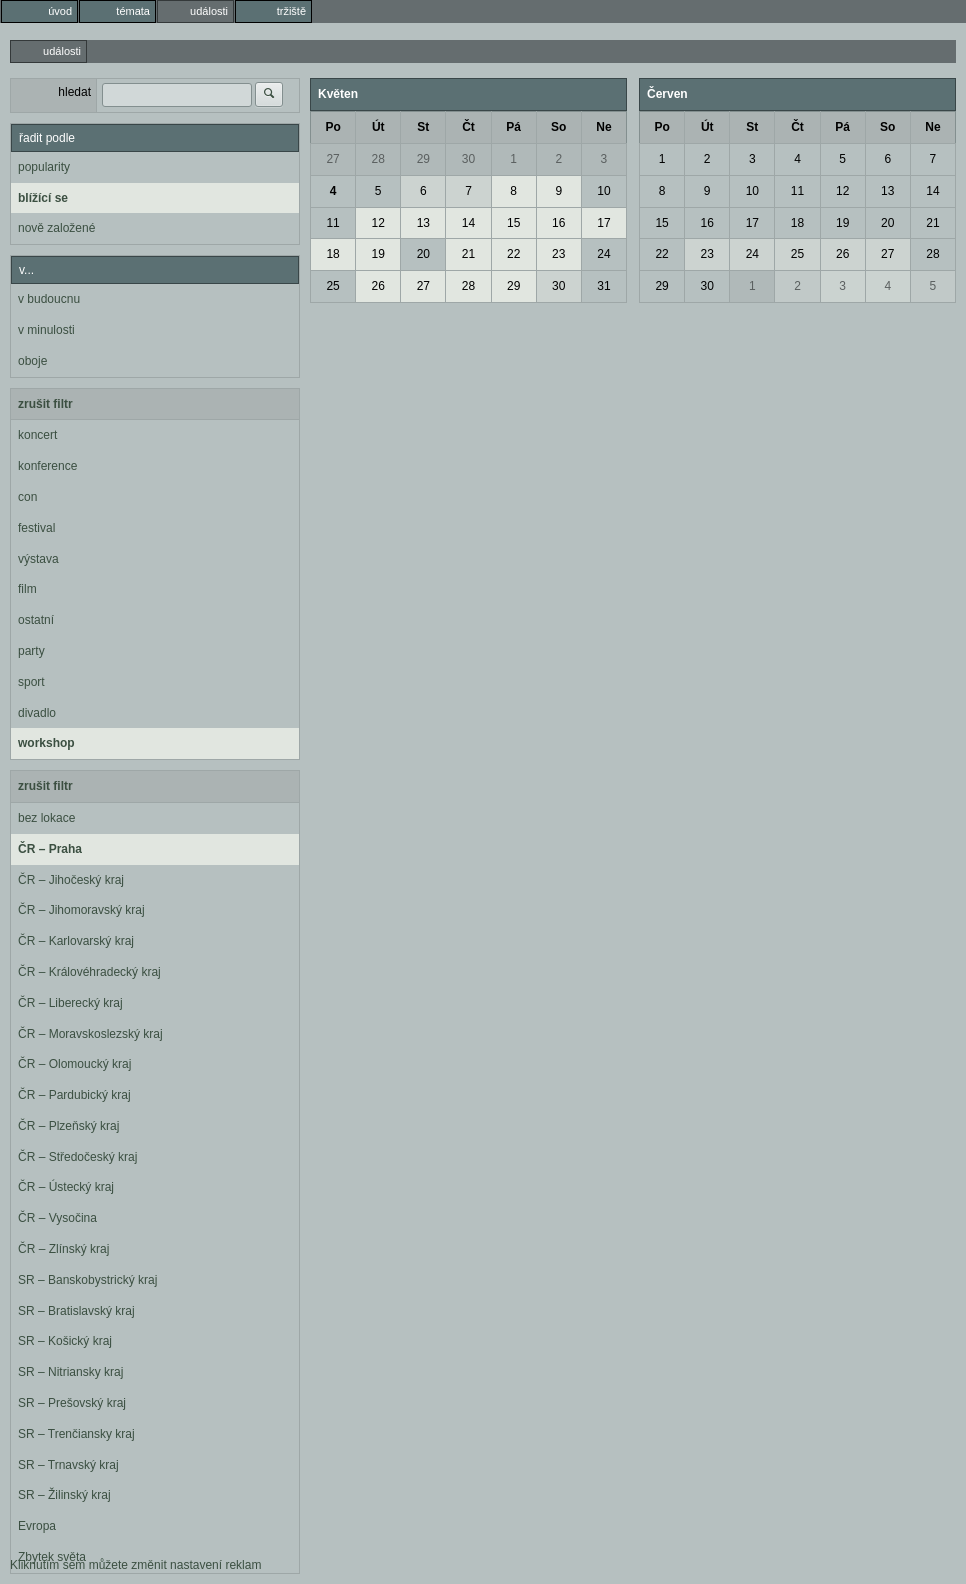 This screenshot has width=966, height=1584. I want to click on popularity, so click(44, 167).